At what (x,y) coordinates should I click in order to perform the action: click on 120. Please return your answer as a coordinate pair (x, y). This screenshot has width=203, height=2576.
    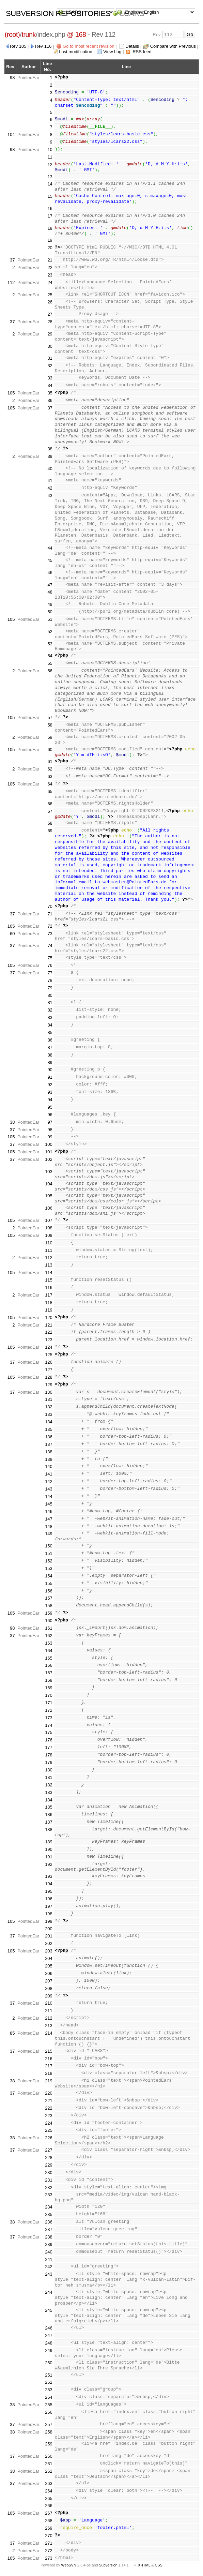
    Looking at the image, I should click on (48, 1317).